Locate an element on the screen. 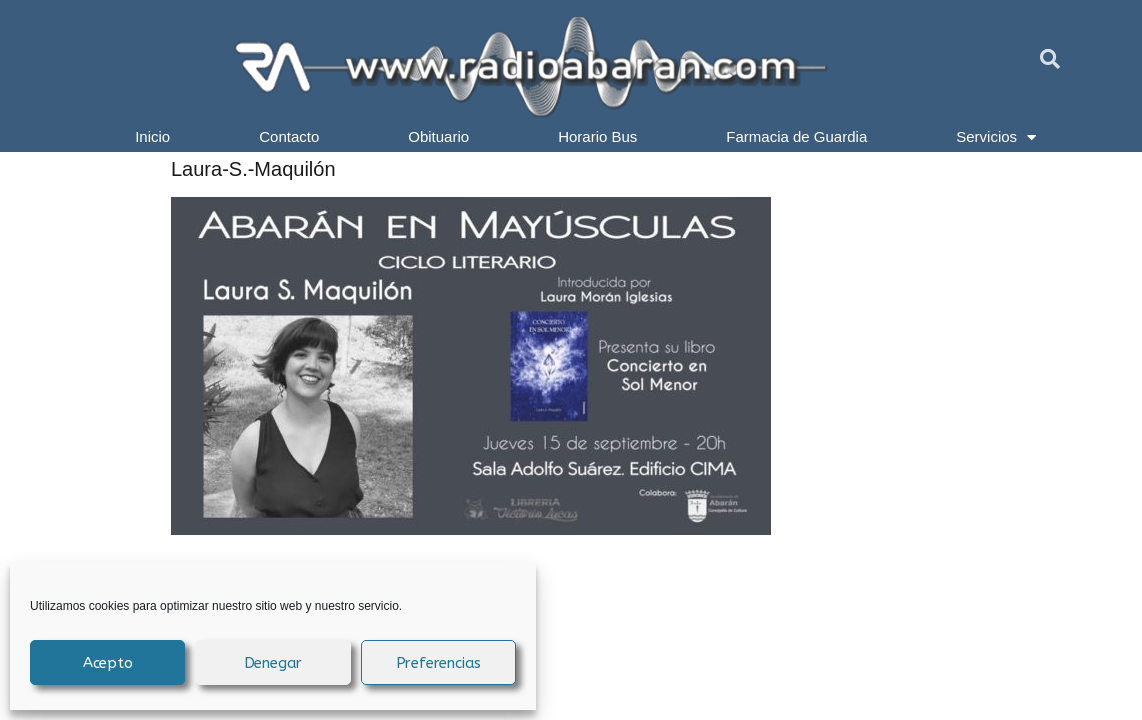 The width and height of the screenshot is (1142, 720). [button] is located at coordinates (1050, 59).